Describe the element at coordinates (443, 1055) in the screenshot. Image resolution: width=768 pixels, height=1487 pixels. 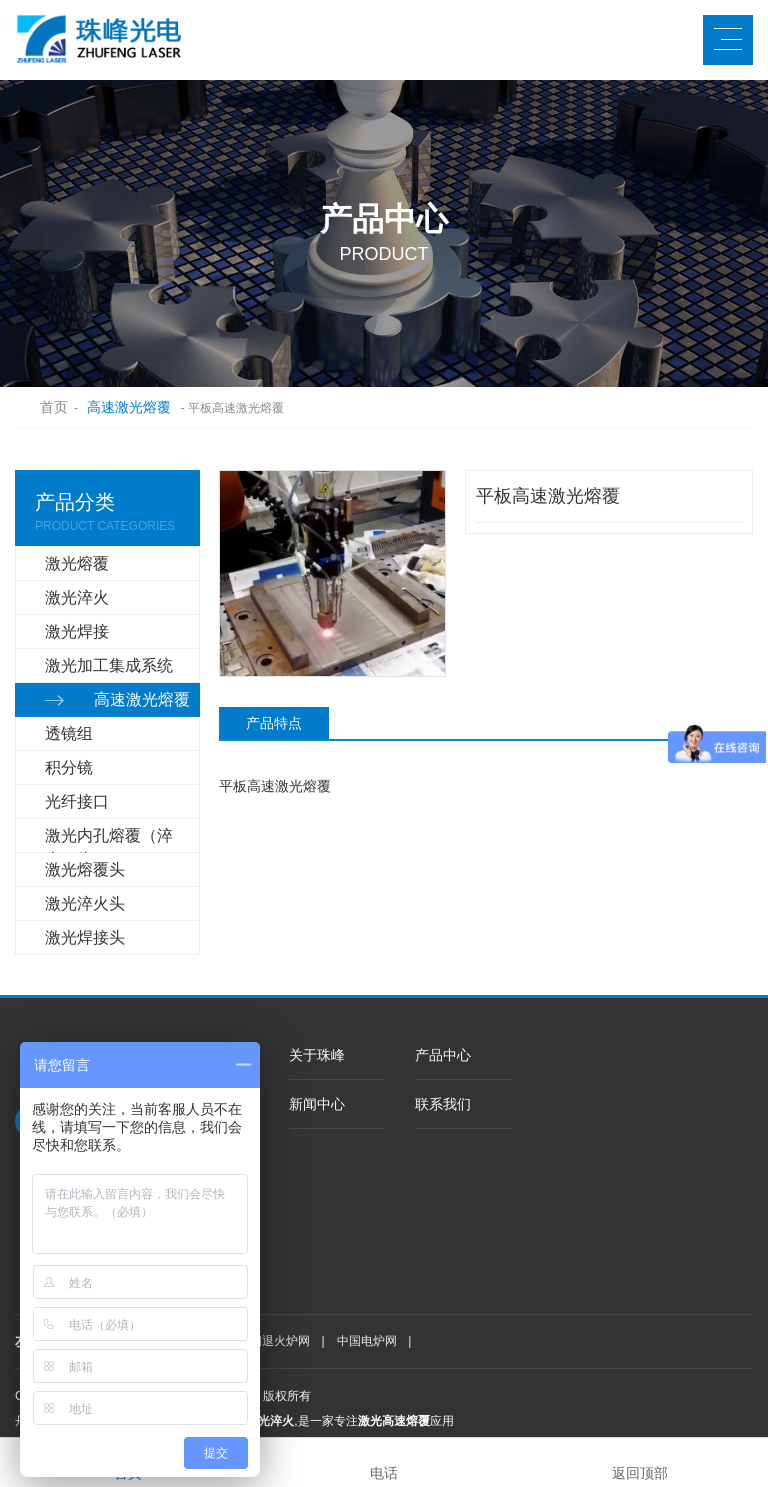
I see `产品中心` at that location.